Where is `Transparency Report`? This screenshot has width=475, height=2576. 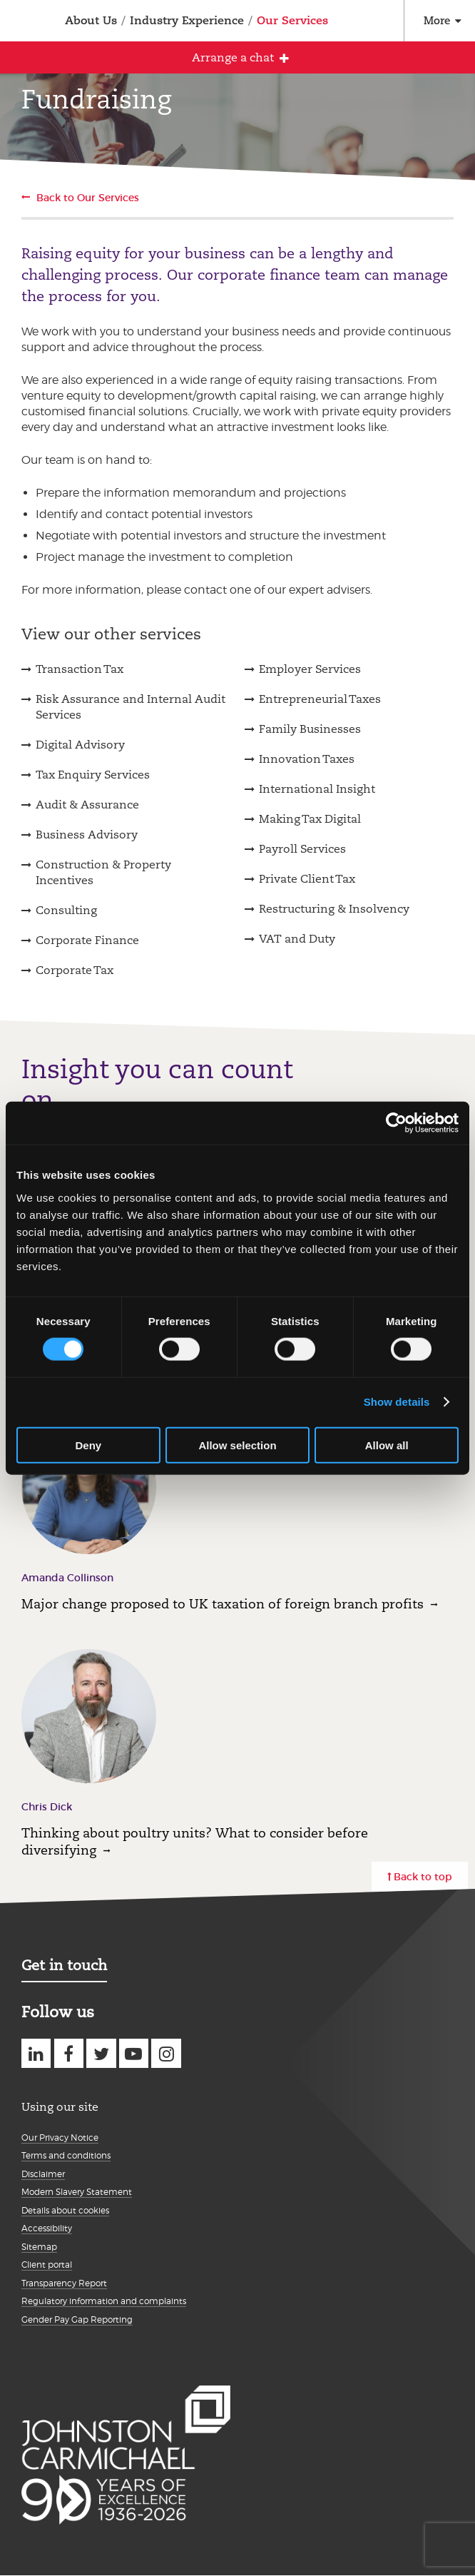
Transparency Report is located at coordinates (64, 2283).